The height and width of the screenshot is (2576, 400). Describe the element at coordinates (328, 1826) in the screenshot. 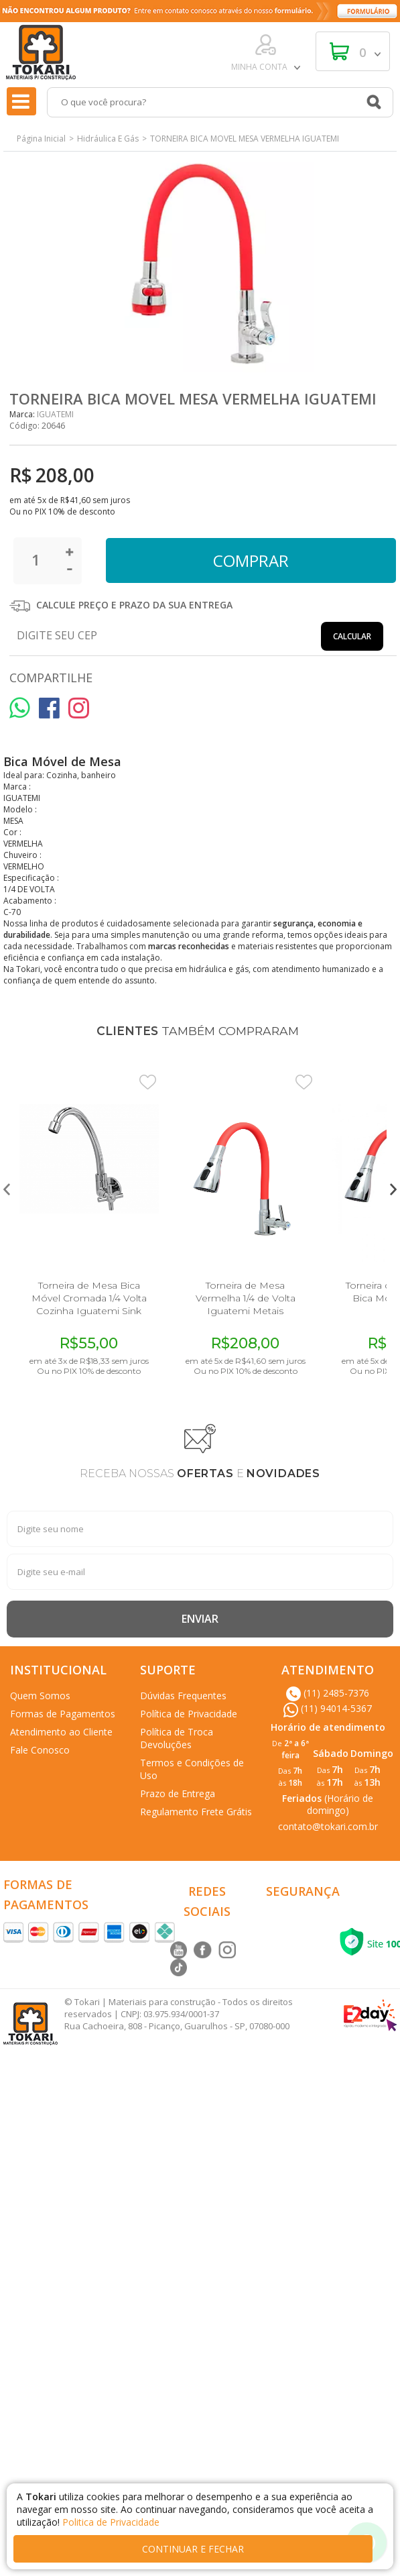

I see `contato@tokari.com.br` at that location.